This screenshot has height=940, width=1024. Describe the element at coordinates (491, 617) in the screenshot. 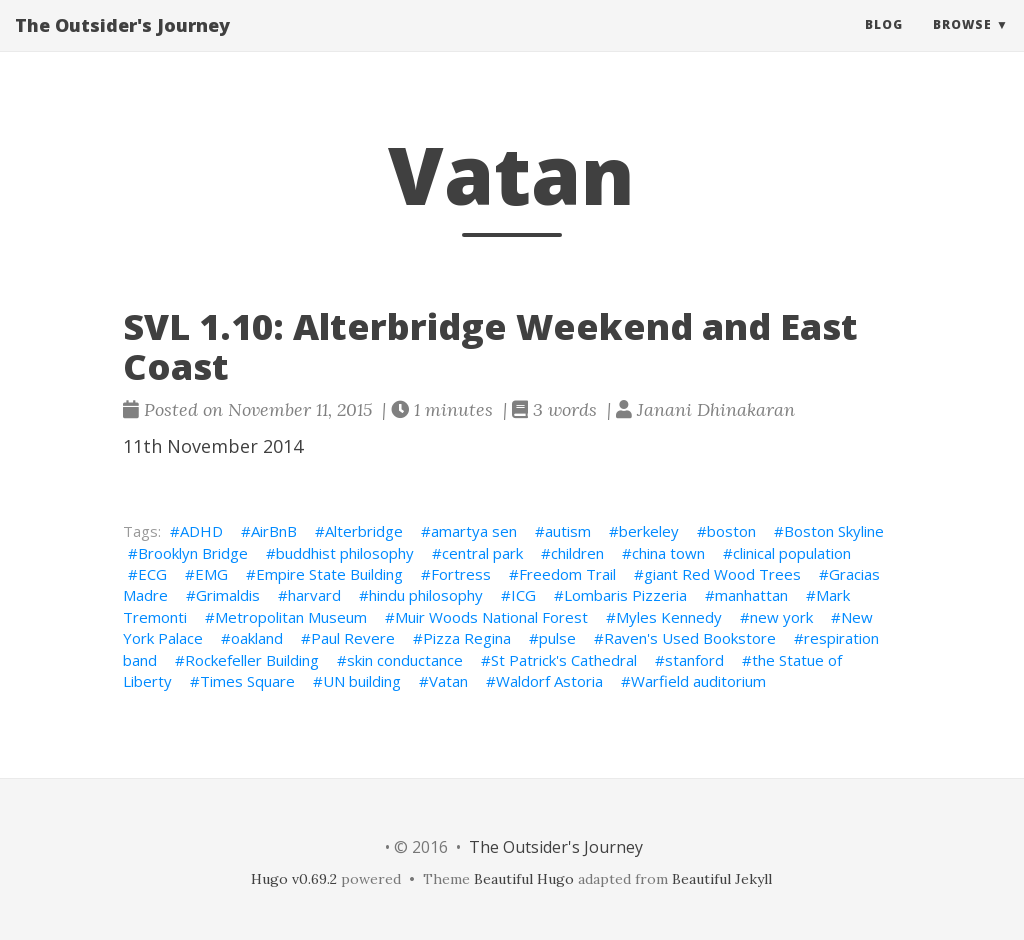

I see `Muir Woods National Forest` at that location.